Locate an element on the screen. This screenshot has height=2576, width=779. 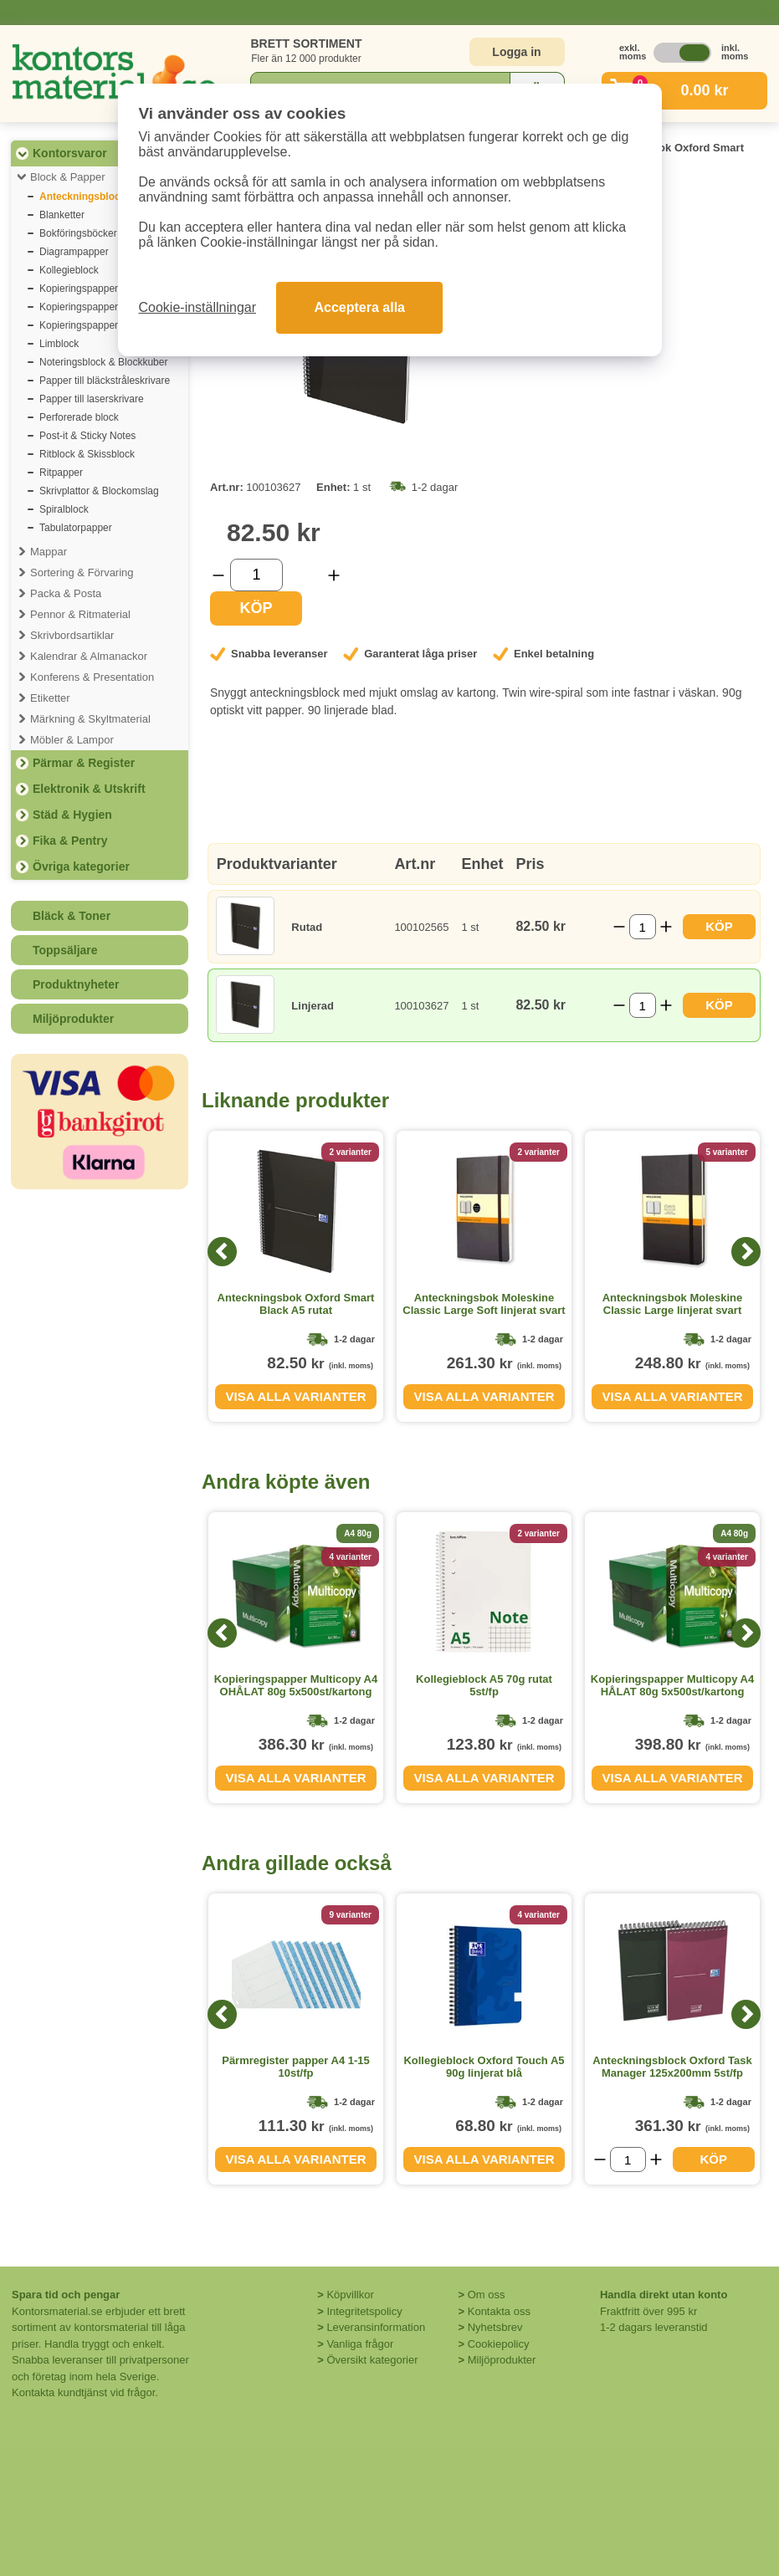
Acceptera alla is located at coordinates (359, 307).